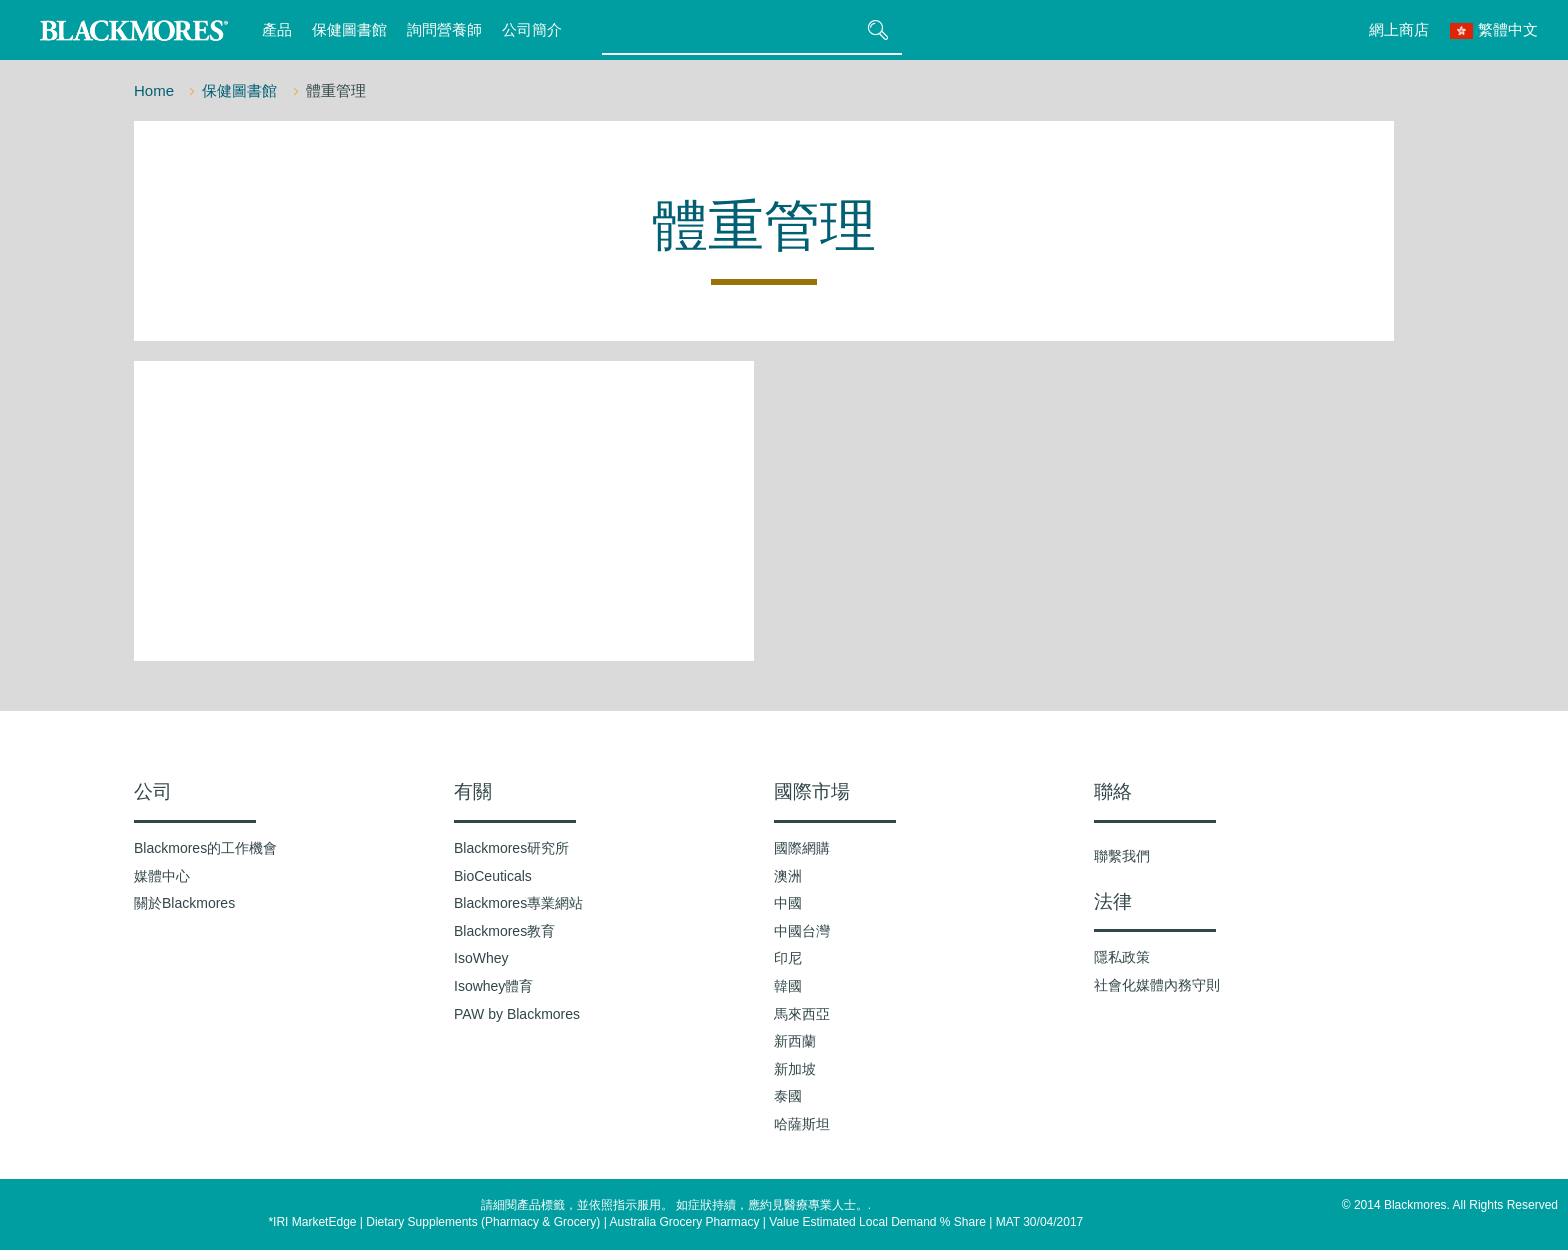 This screenshot has height=1250, width=1568. Describe the element at coordinates (162, 876) in the screenshot. I see `媒體中心` at that location.